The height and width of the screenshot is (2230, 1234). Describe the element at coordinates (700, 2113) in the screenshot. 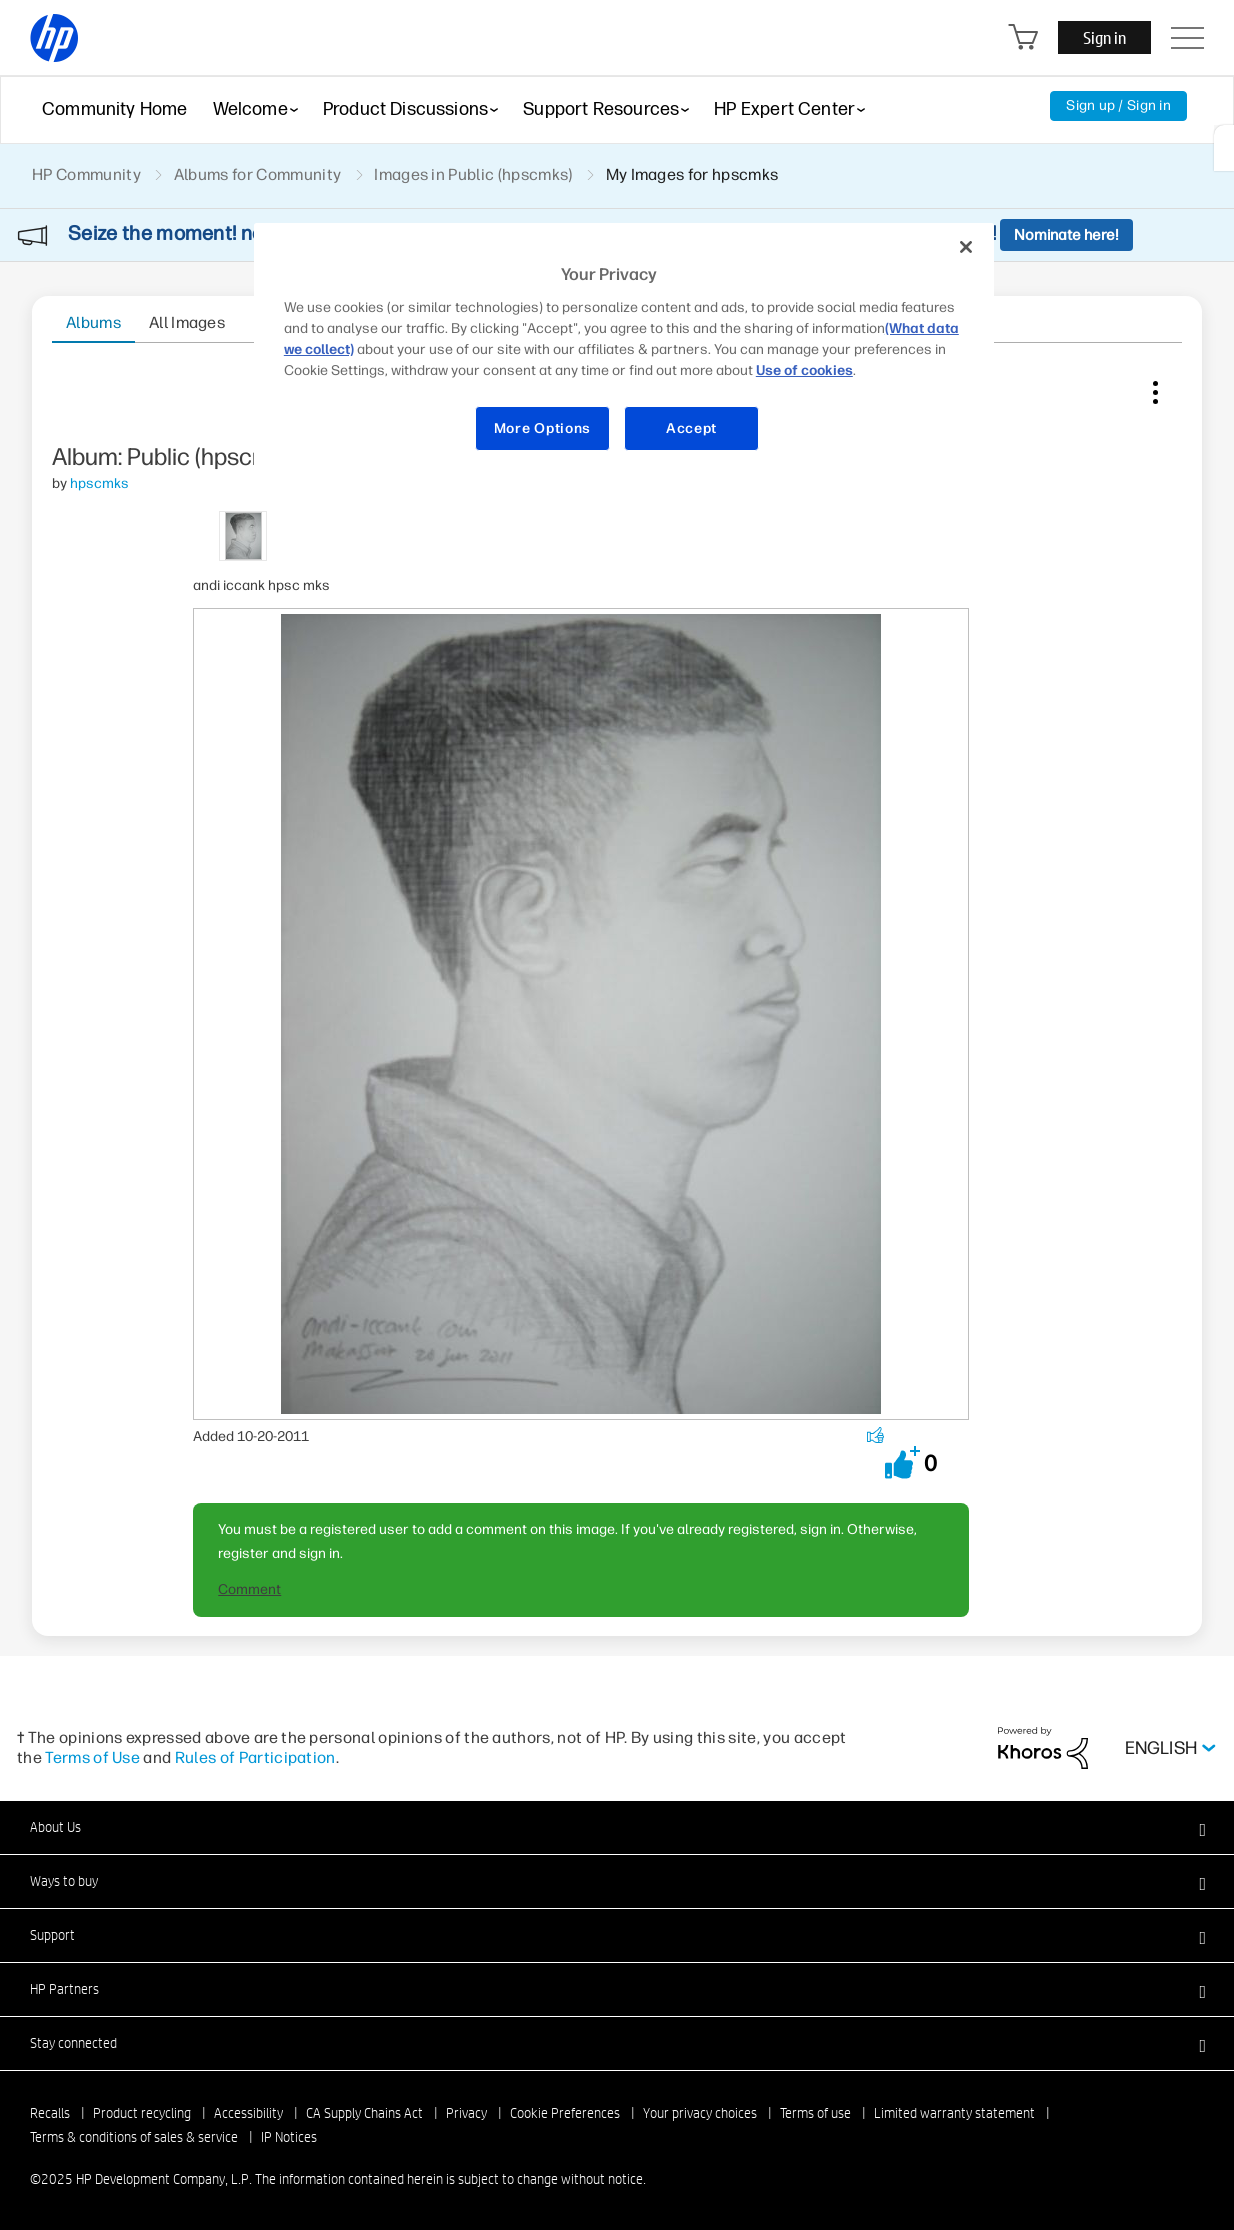

I see `Your privacy choices` at that location.